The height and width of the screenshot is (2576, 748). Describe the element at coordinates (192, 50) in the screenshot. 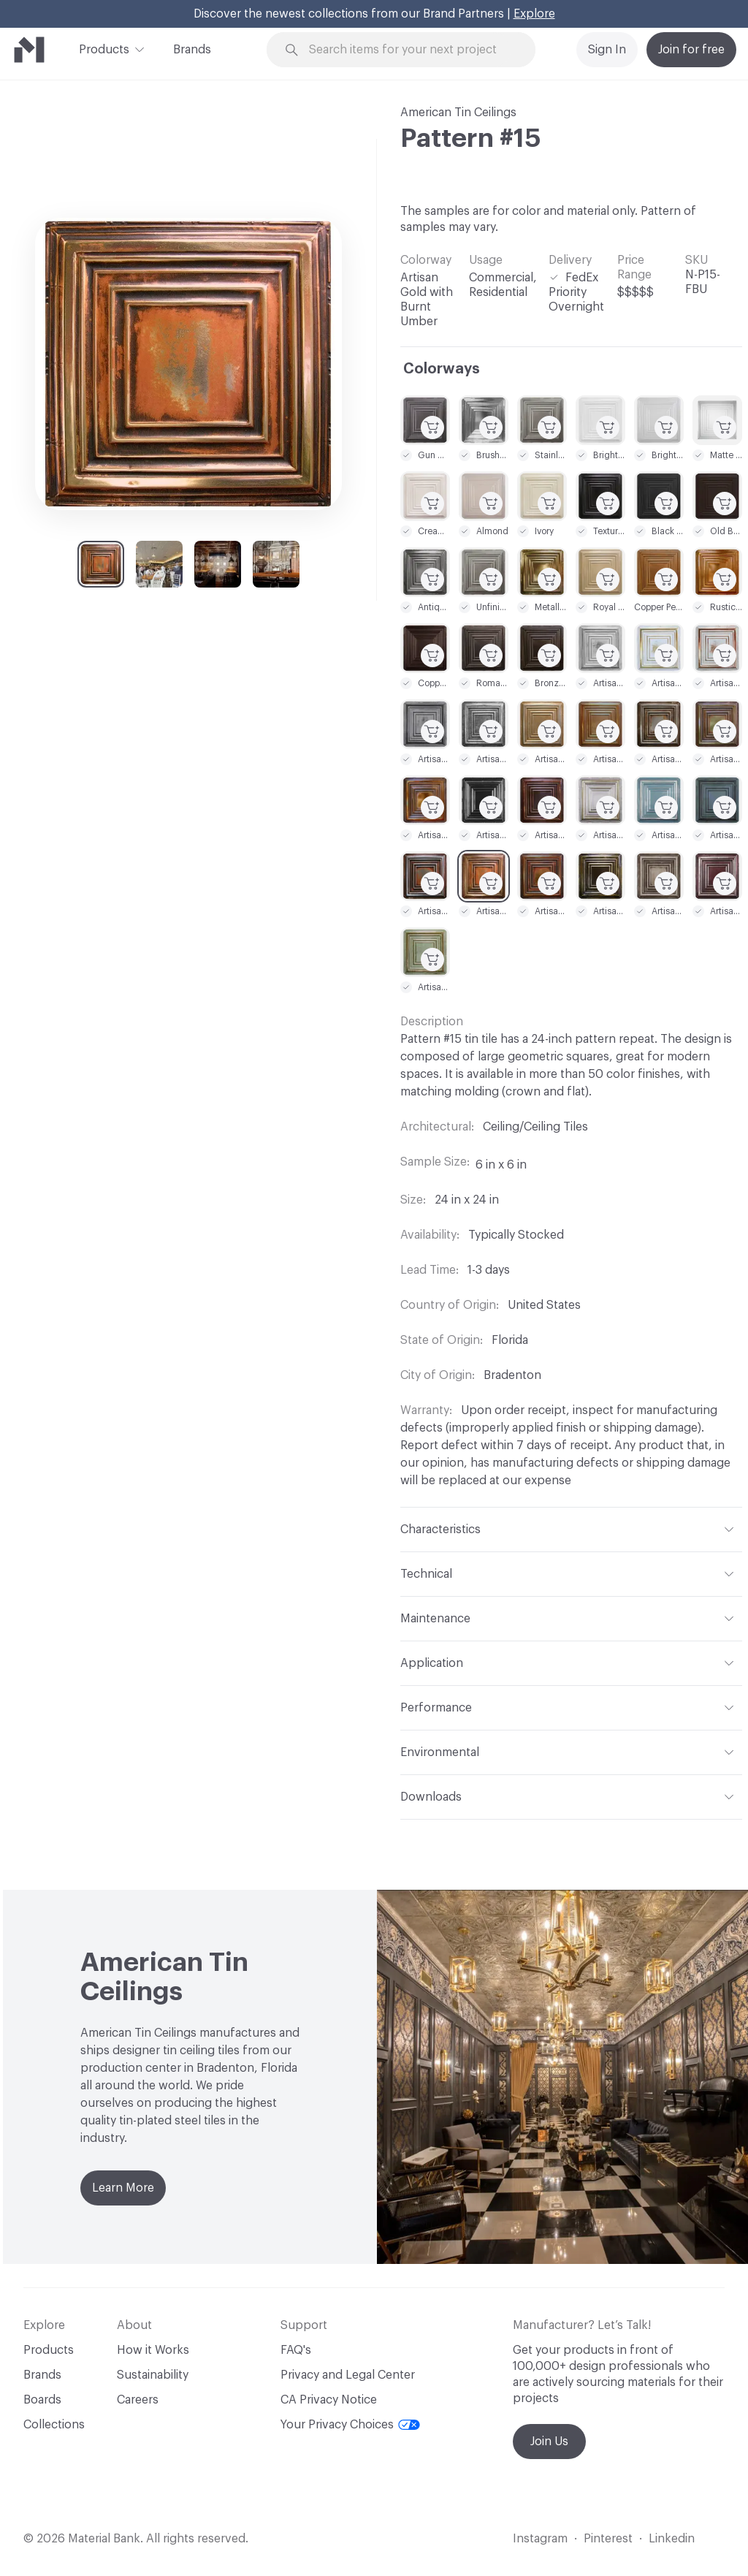

I see `Brands` at that location.